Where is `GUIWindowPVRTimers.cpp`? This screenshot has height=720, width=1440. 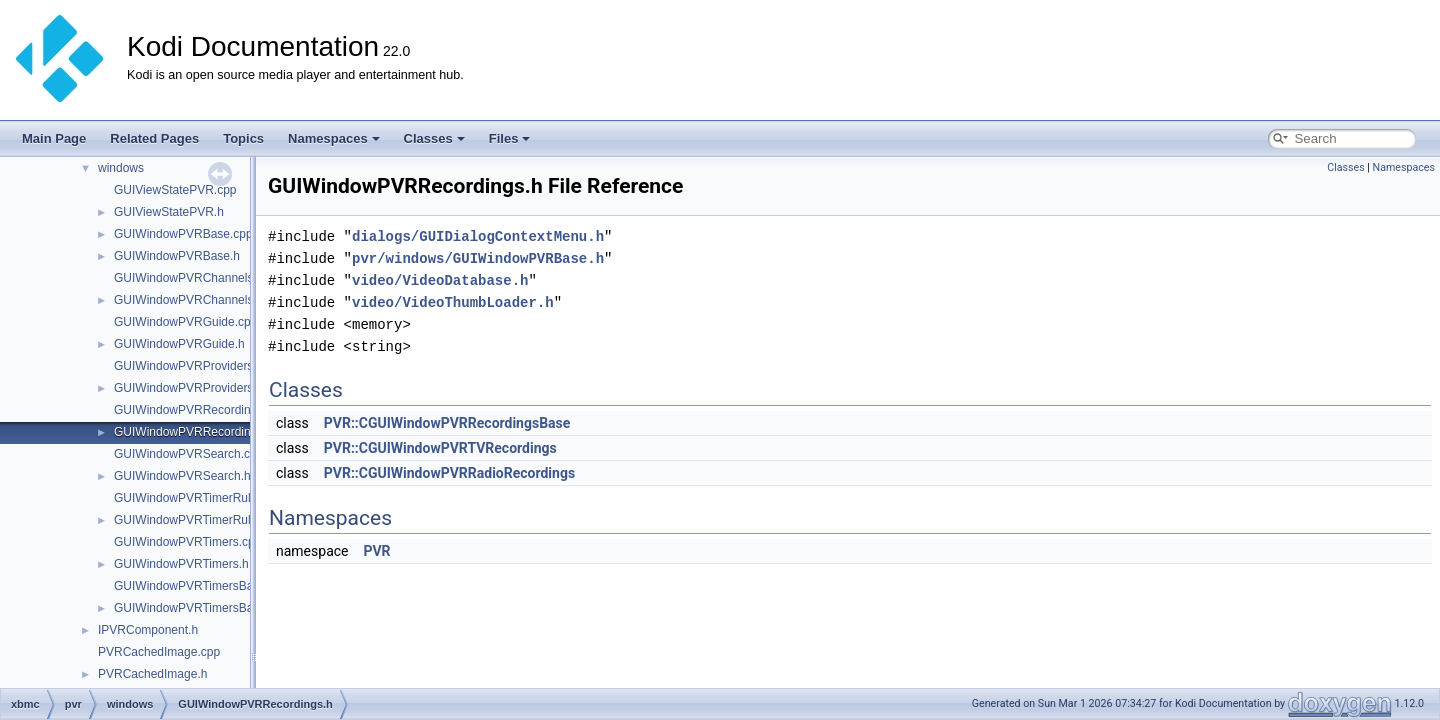
GUIWindowPVRTimers.cpp is located at coordinates (187, 542).